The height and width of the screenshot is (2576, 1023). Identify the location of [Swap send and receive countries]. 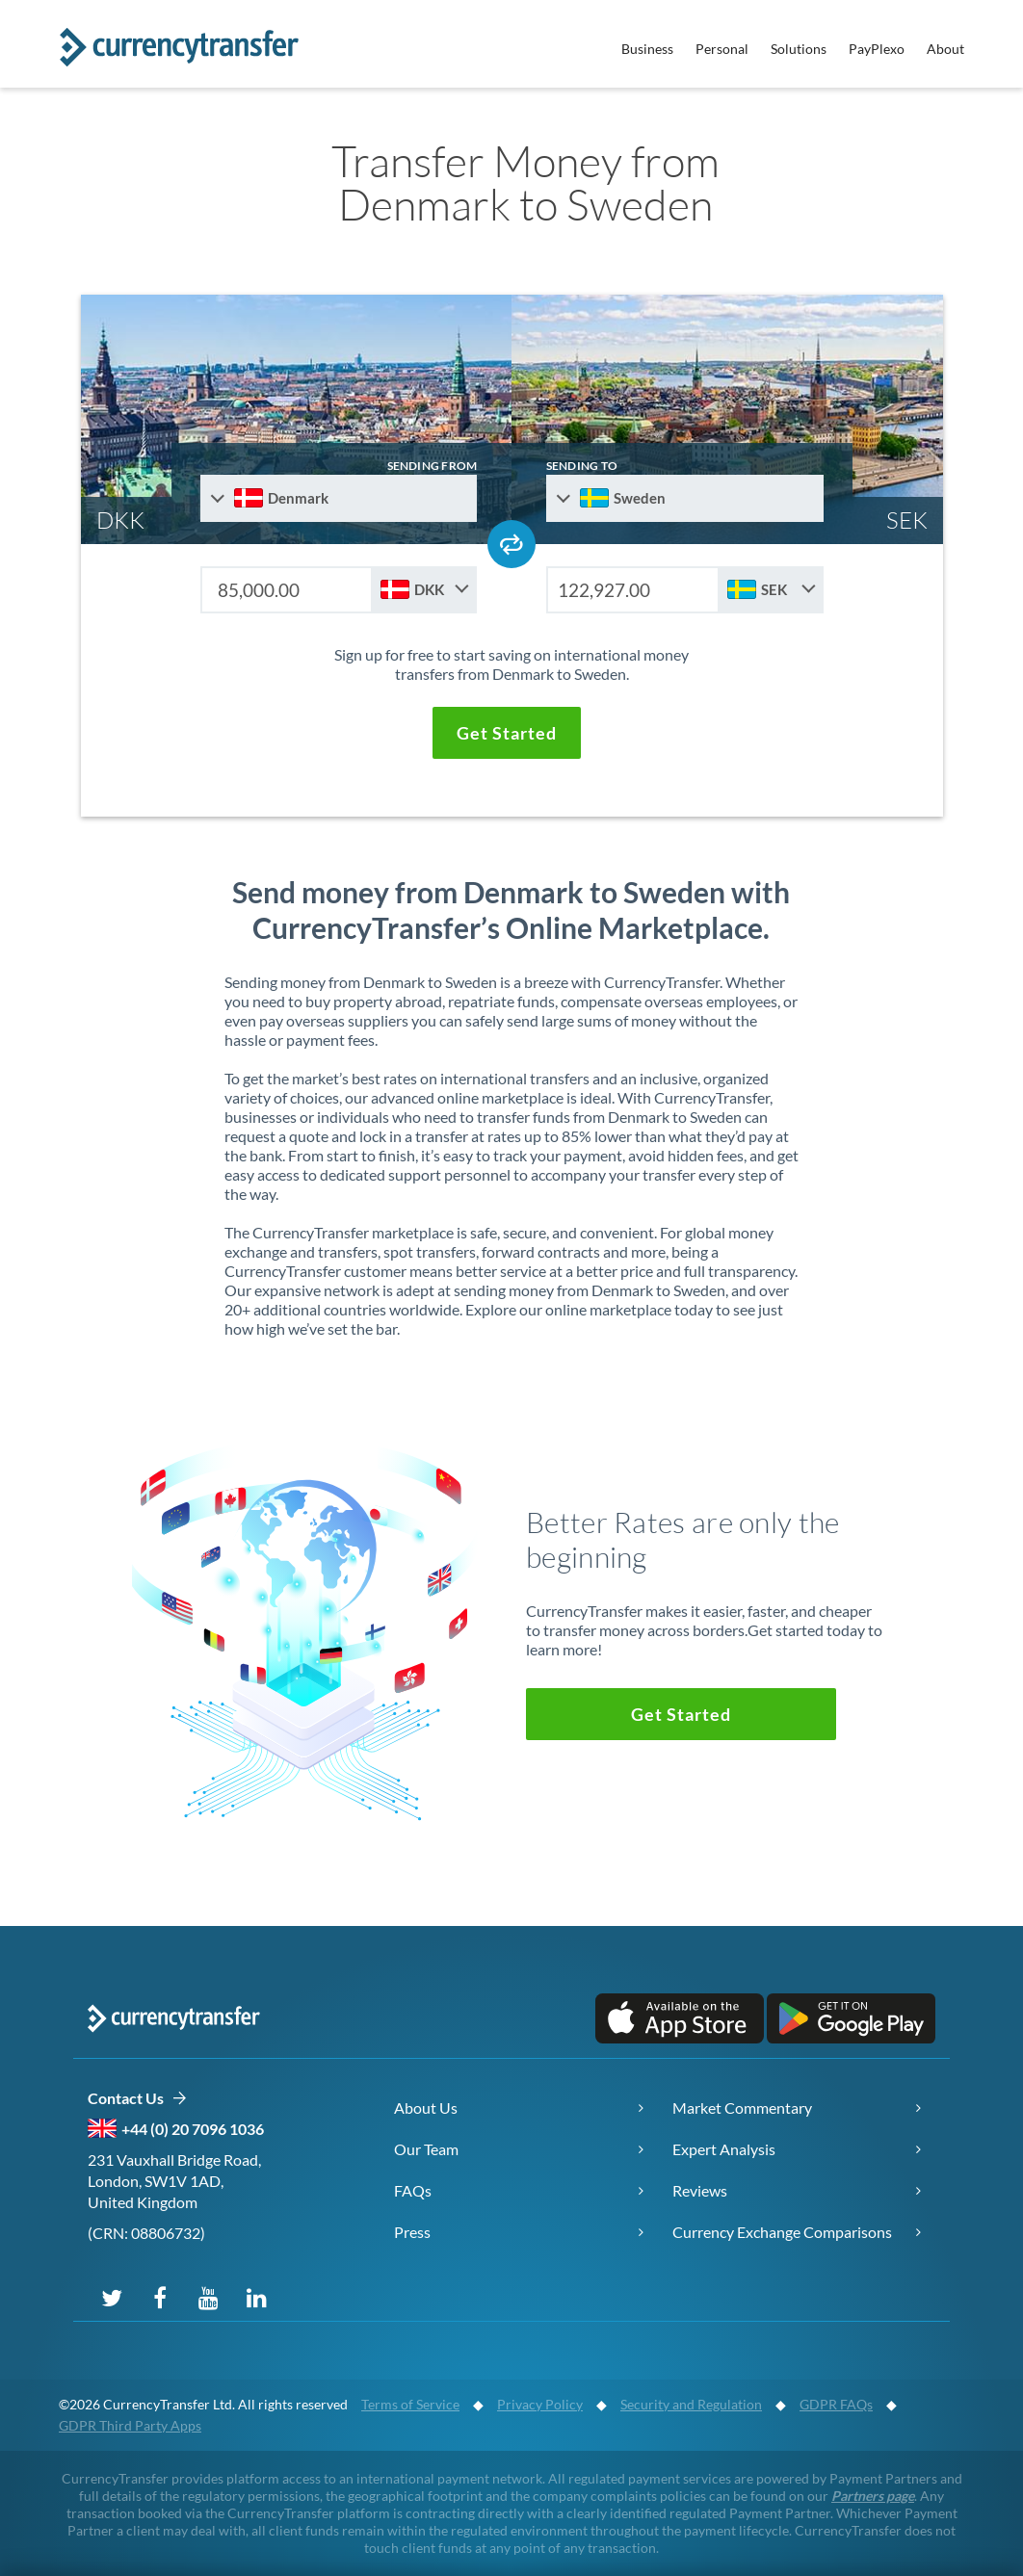
(511, 544).